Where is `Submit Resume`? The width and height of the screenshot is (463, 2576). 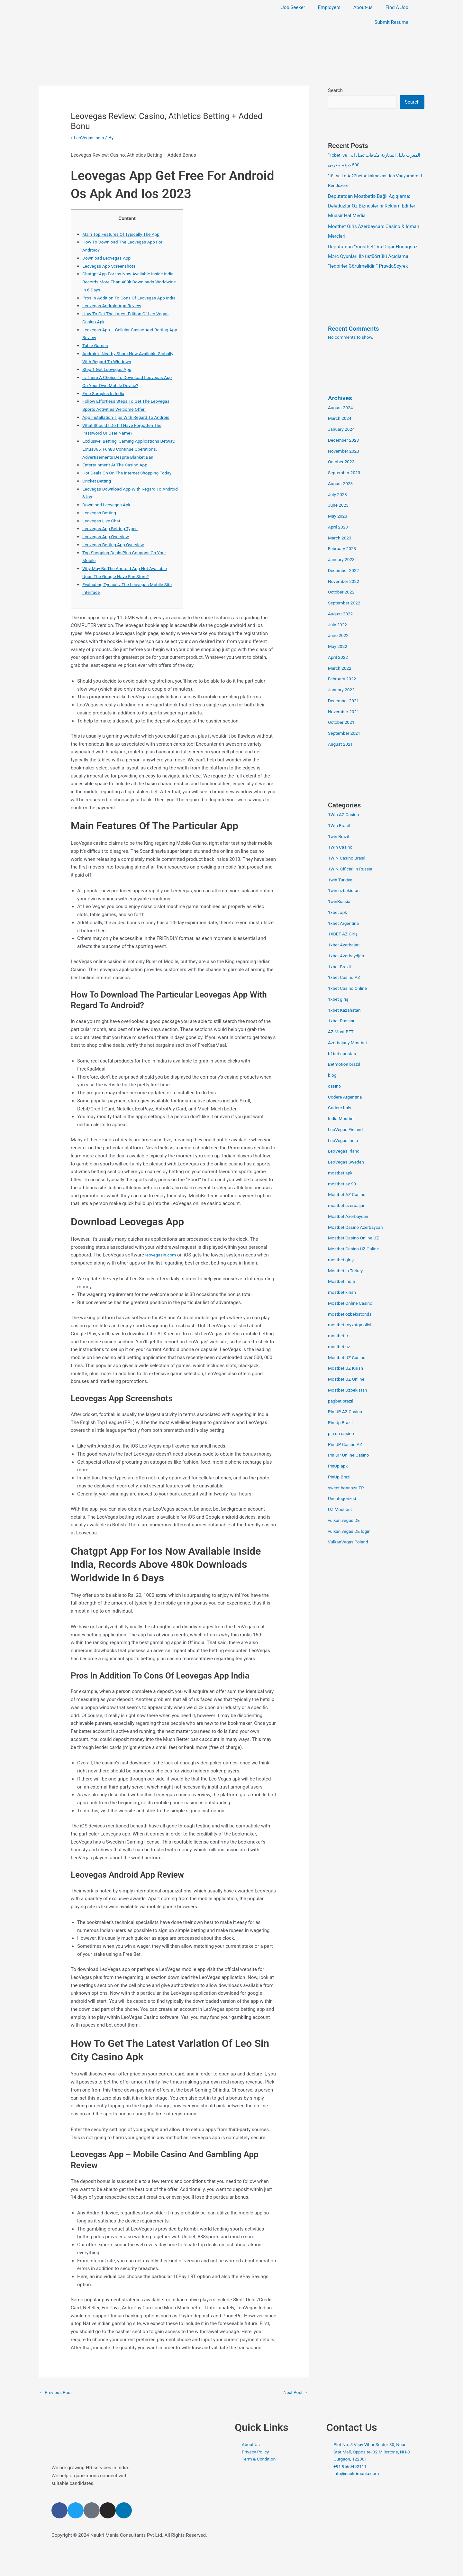 Submit Resume is located at coordinates (391, 22).